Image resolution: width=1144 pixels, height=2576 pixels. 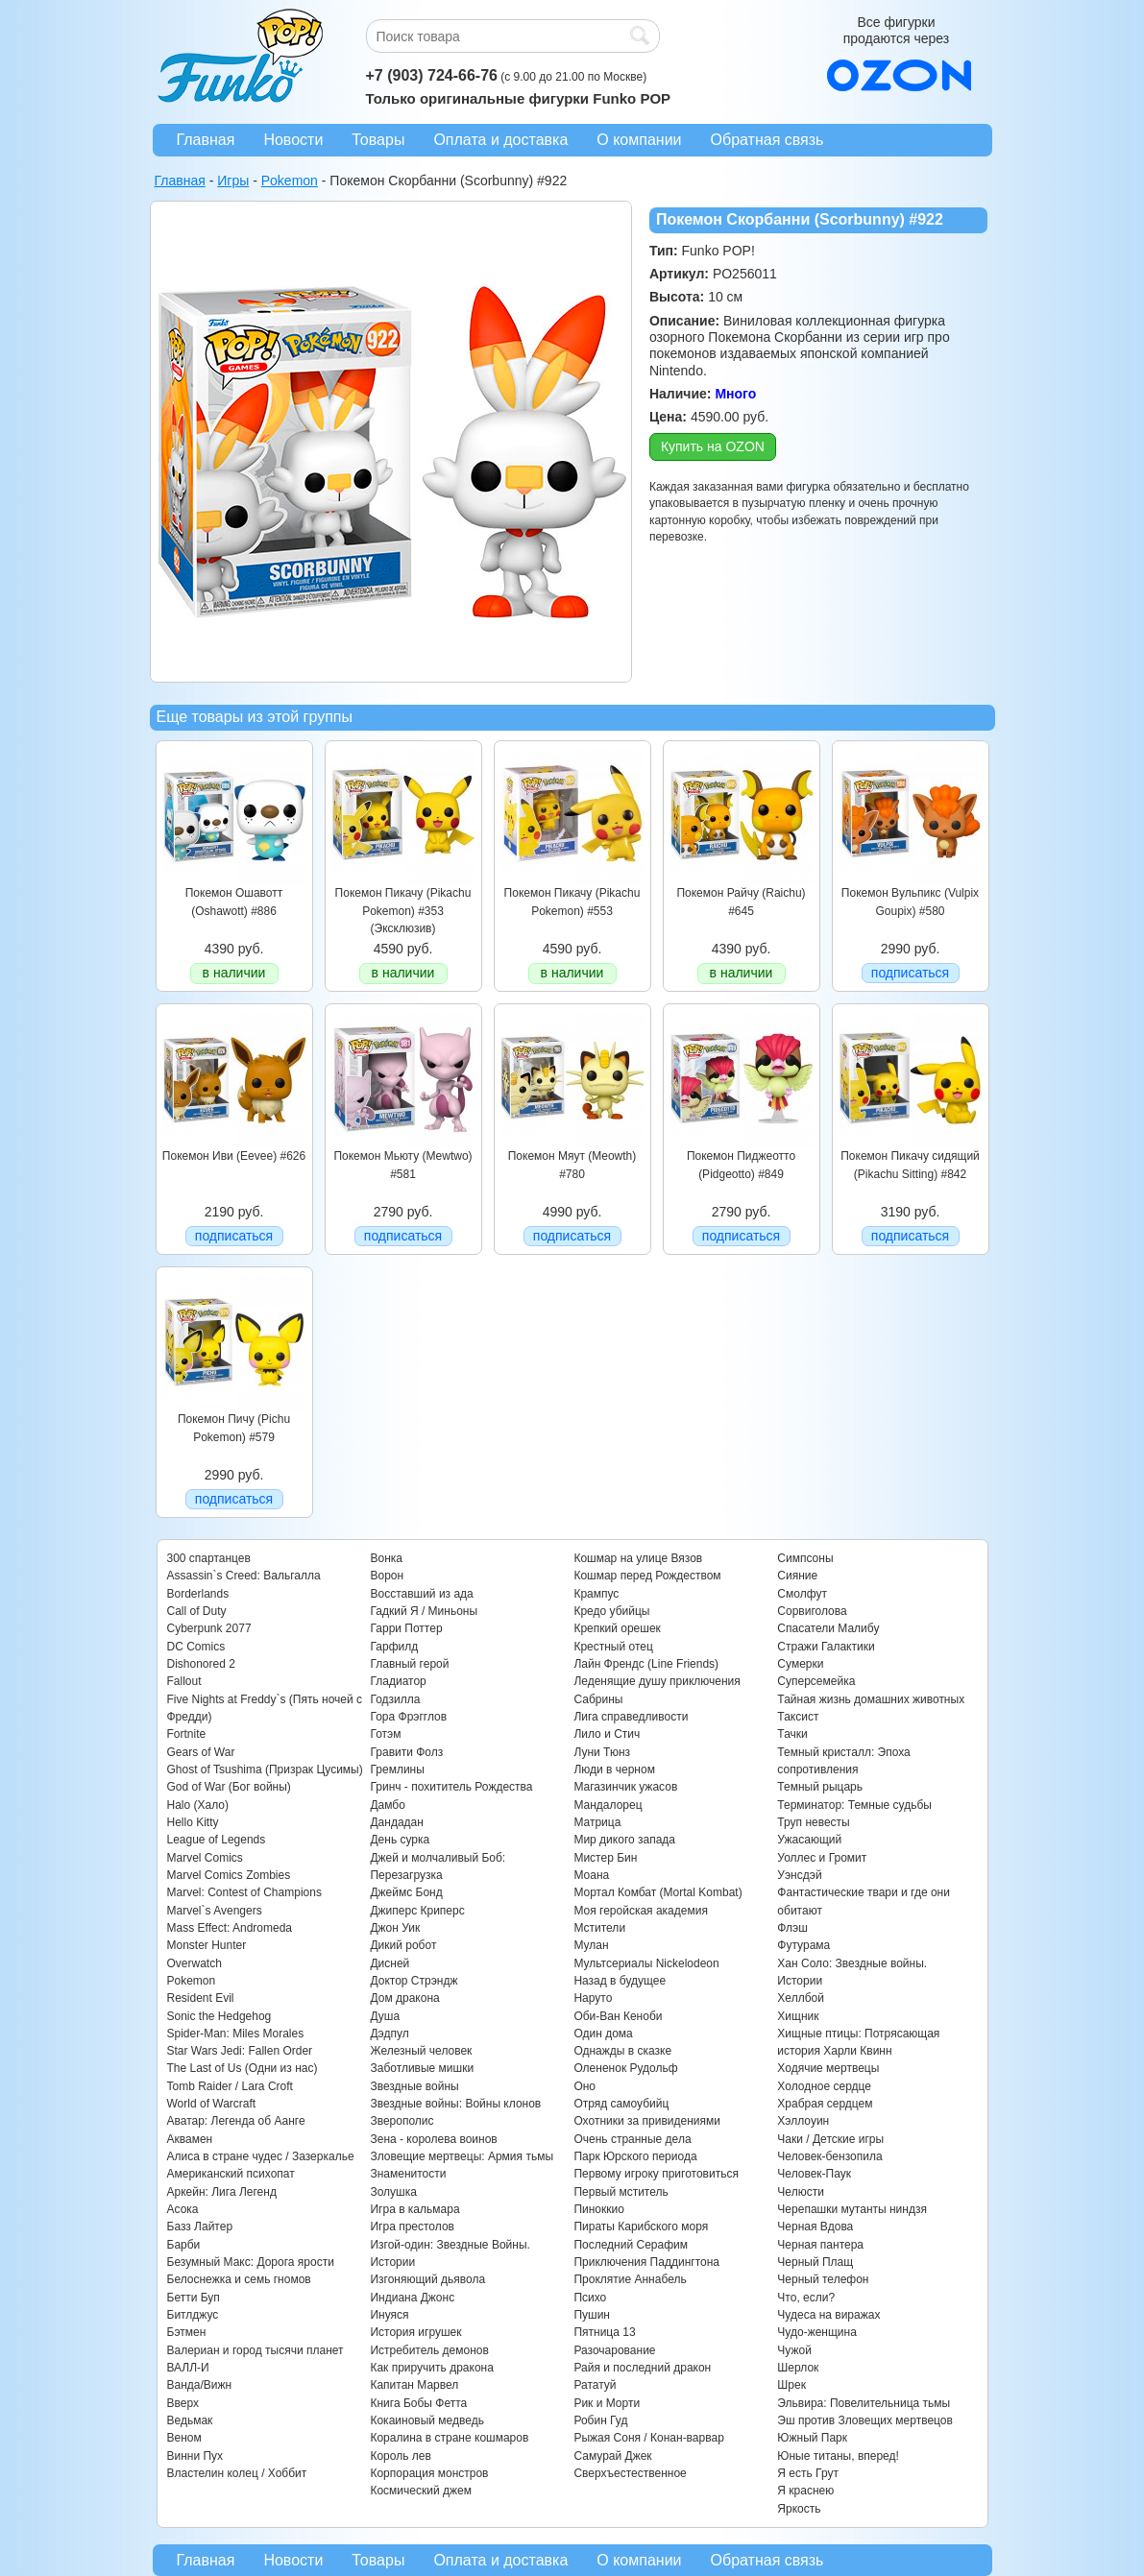 I want to click on Истребитель демонов, so click(x=429, y=2350).